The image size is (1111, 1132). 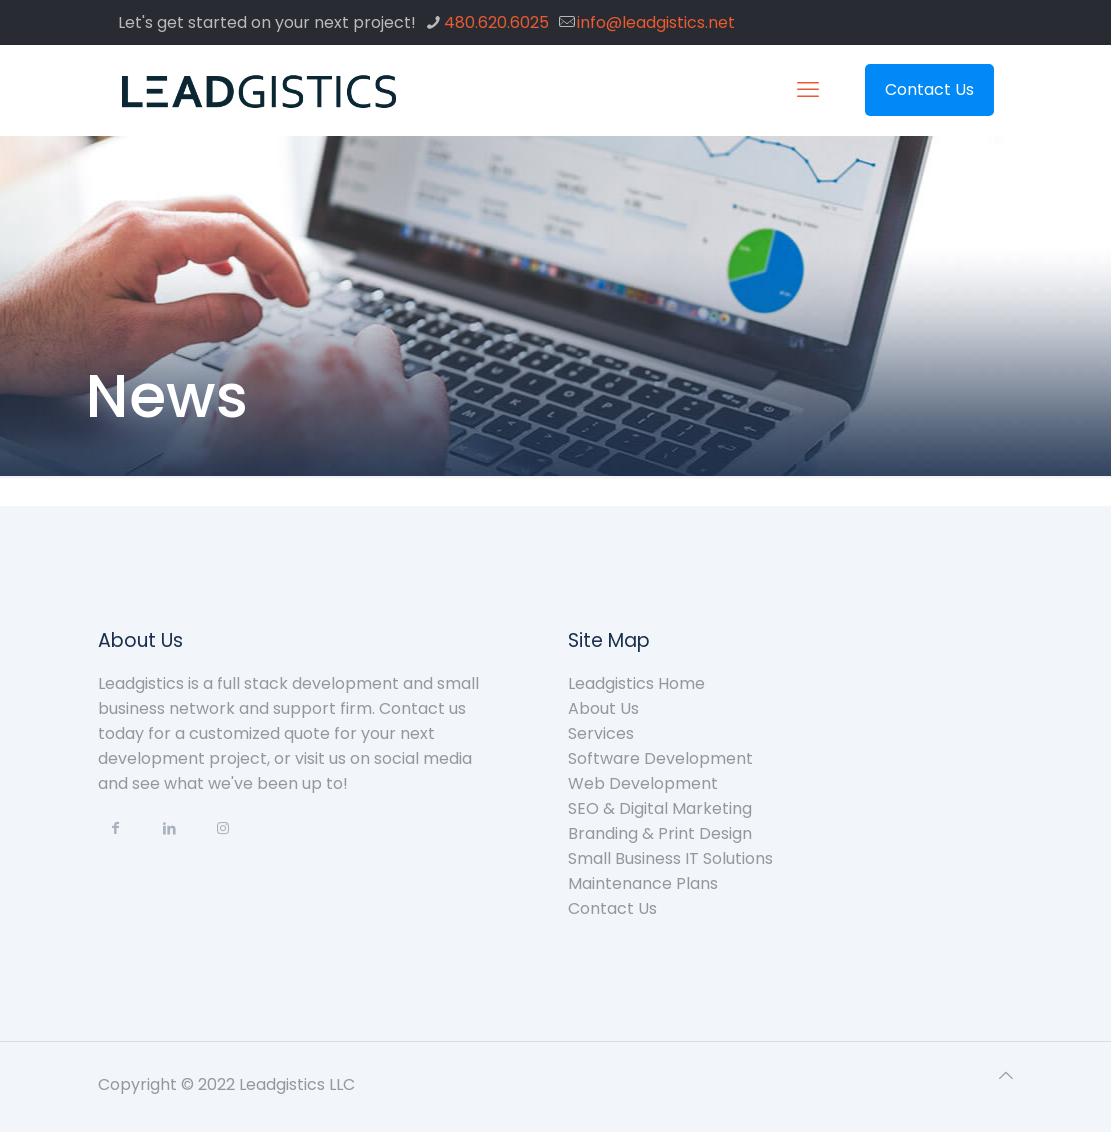 What do you see at coordinates (808, 90) in the screenshot?
I see `[mobile menu]` at bounding box center [808, 90].